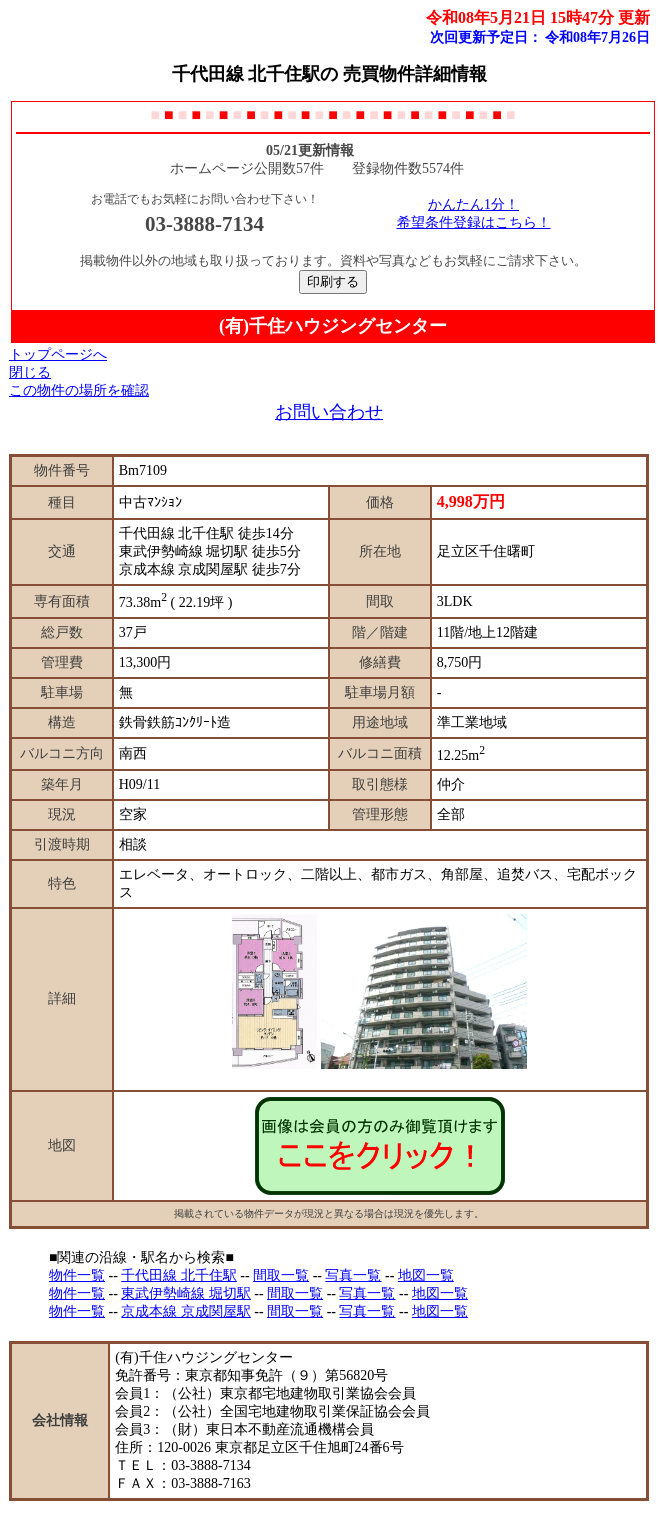 This screenshot has width=658, height=1521. I want to click on トップページへ, so click(58, 354).